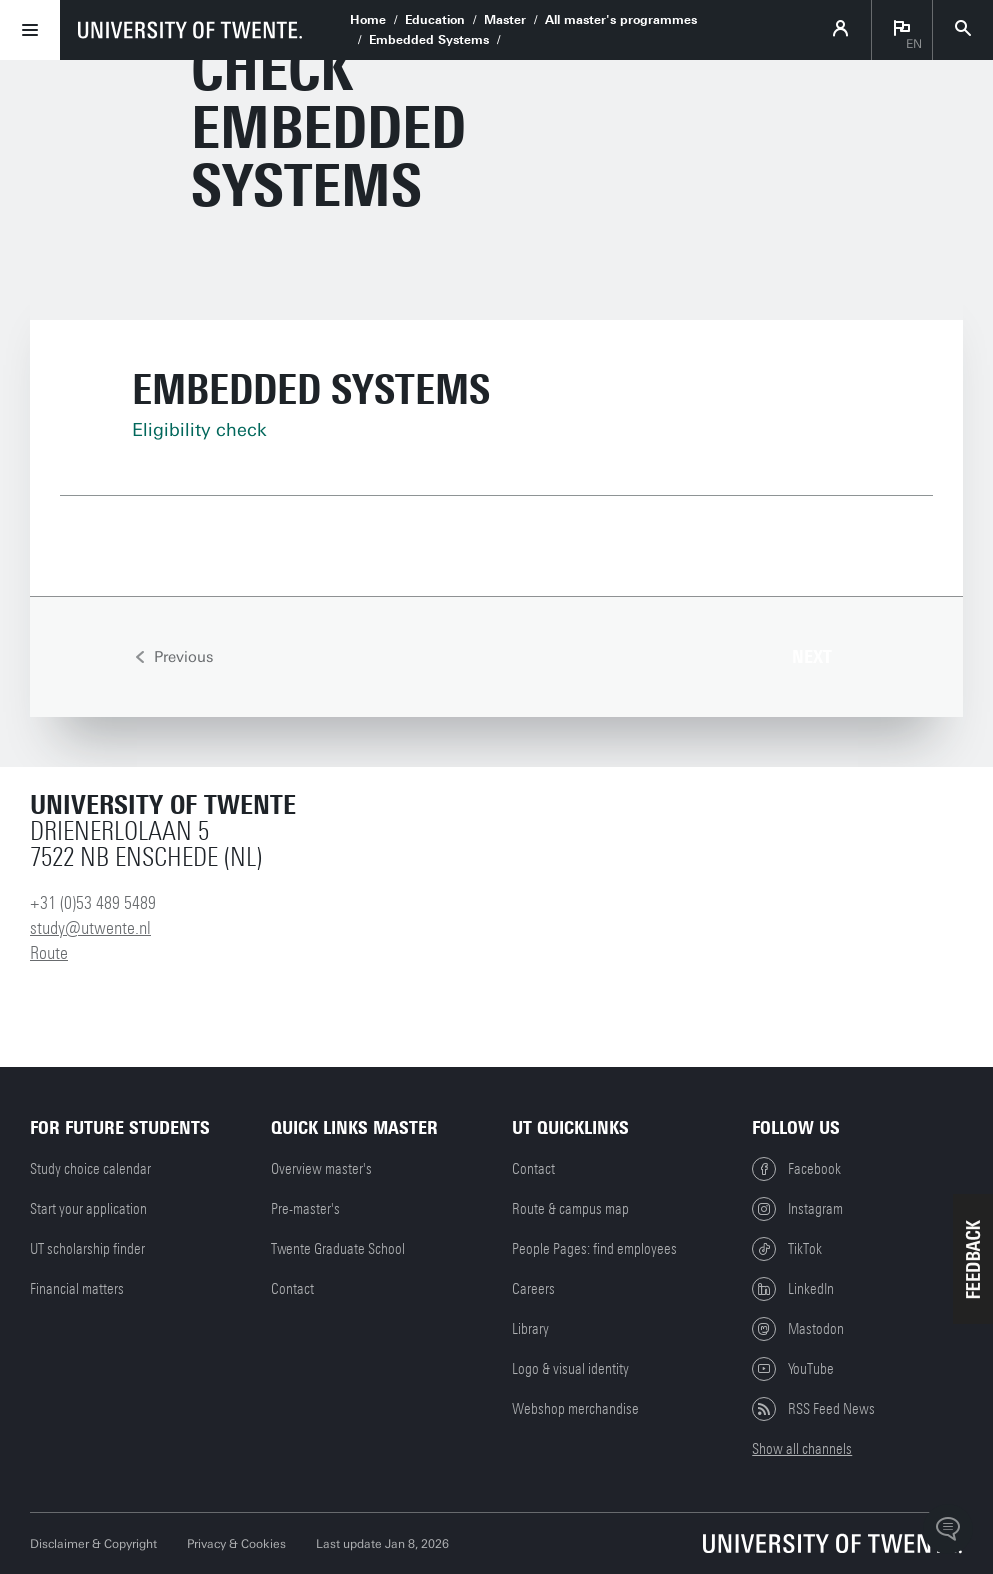  I want to click on Overview master's, so click(321, 1169).